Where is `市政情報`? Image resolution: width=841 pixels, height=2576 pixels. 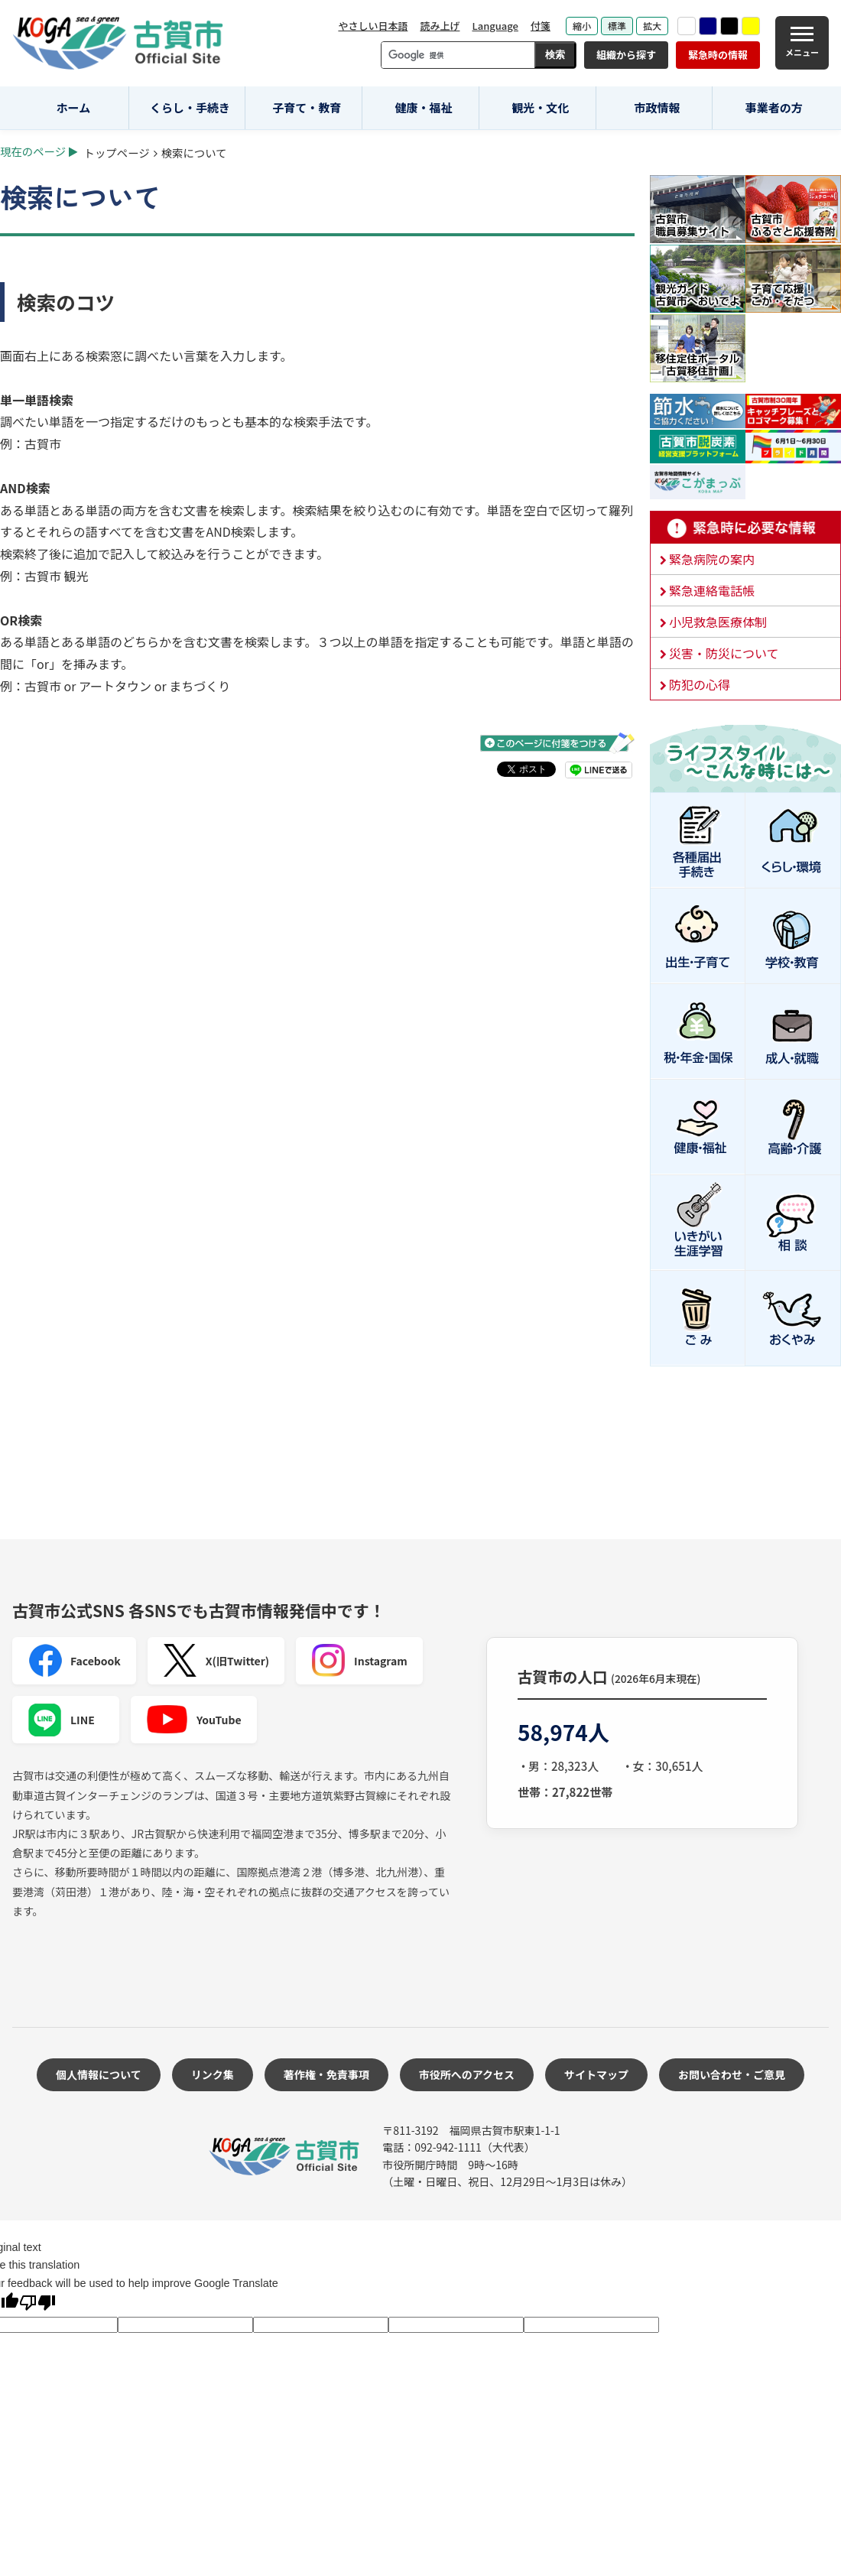 市政情報 is located at coordinates (657, 107).